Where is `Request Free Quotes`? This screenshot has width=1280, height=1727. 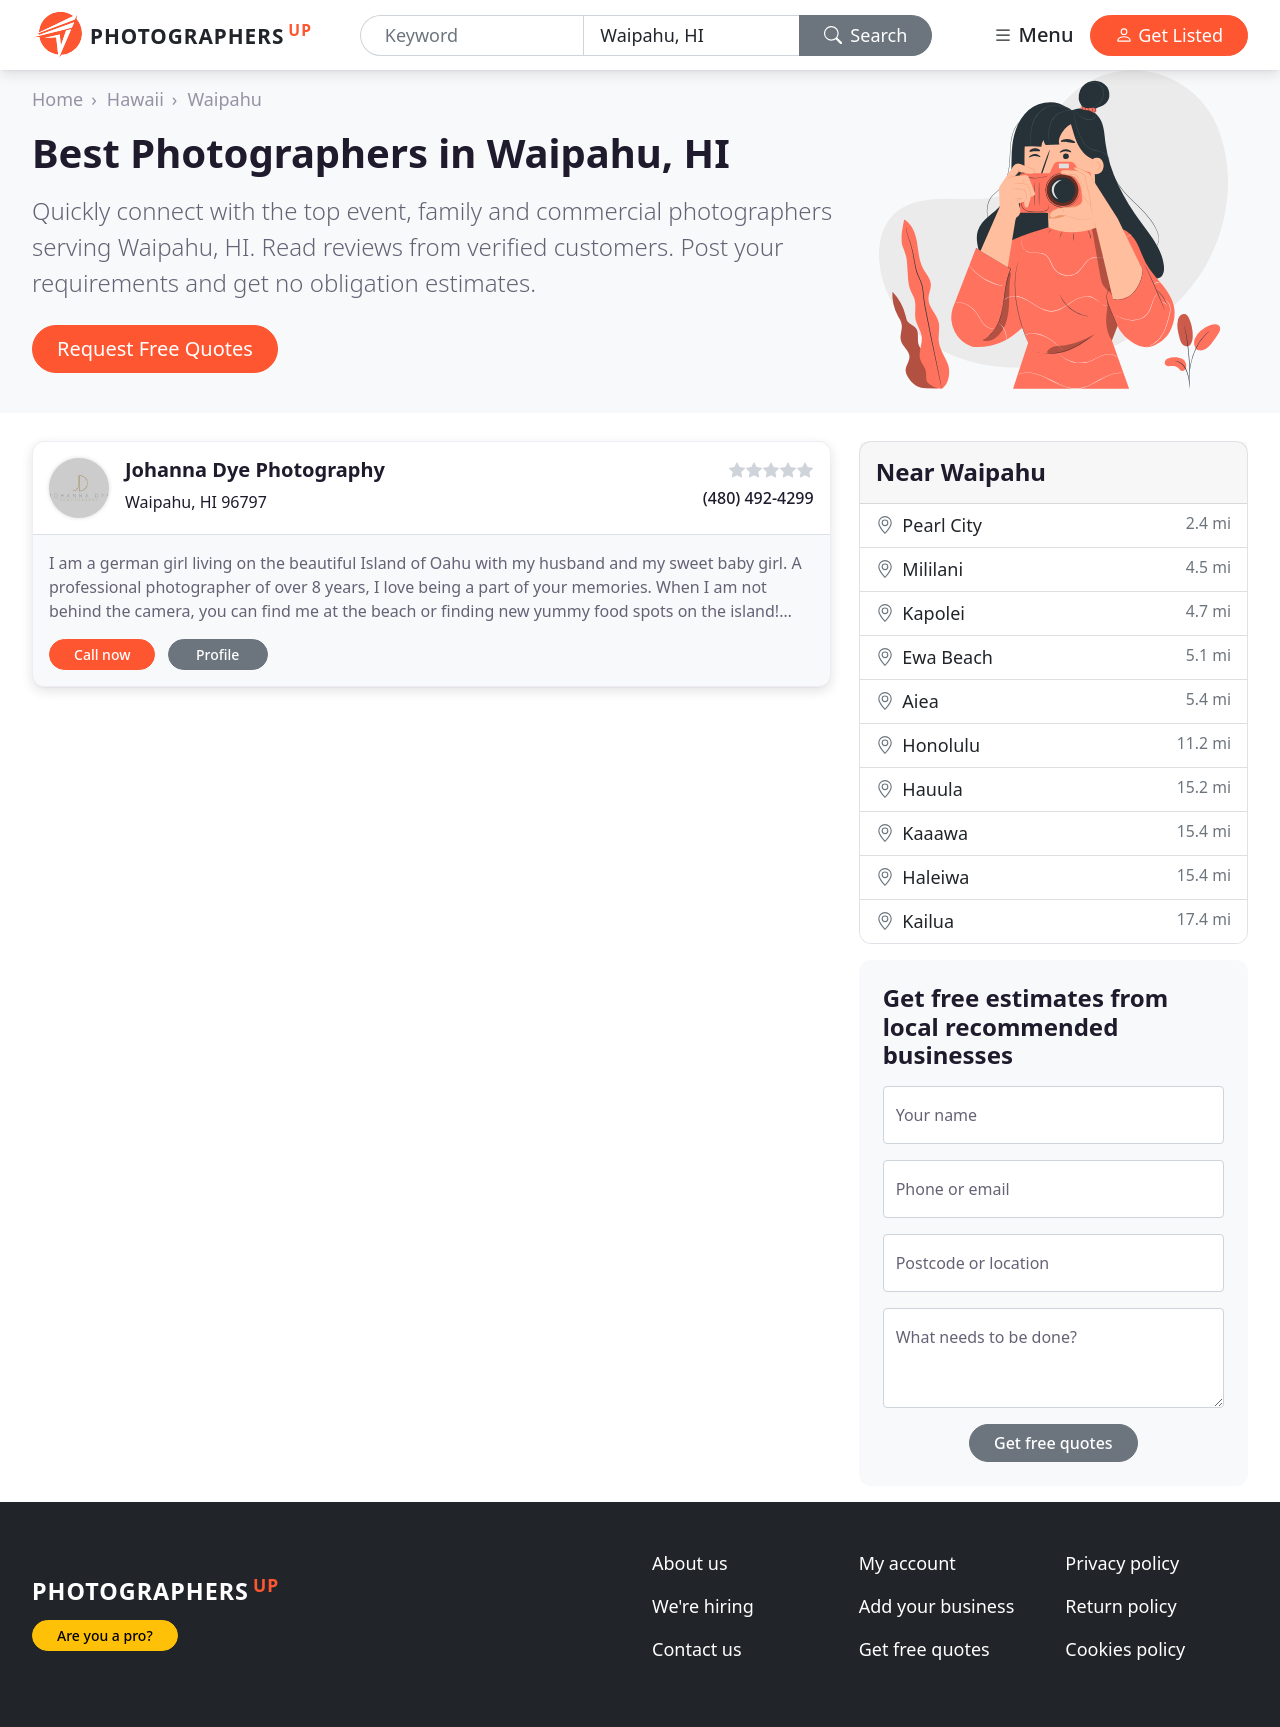
Request Free Quotes is located at coordinates (155, 348).